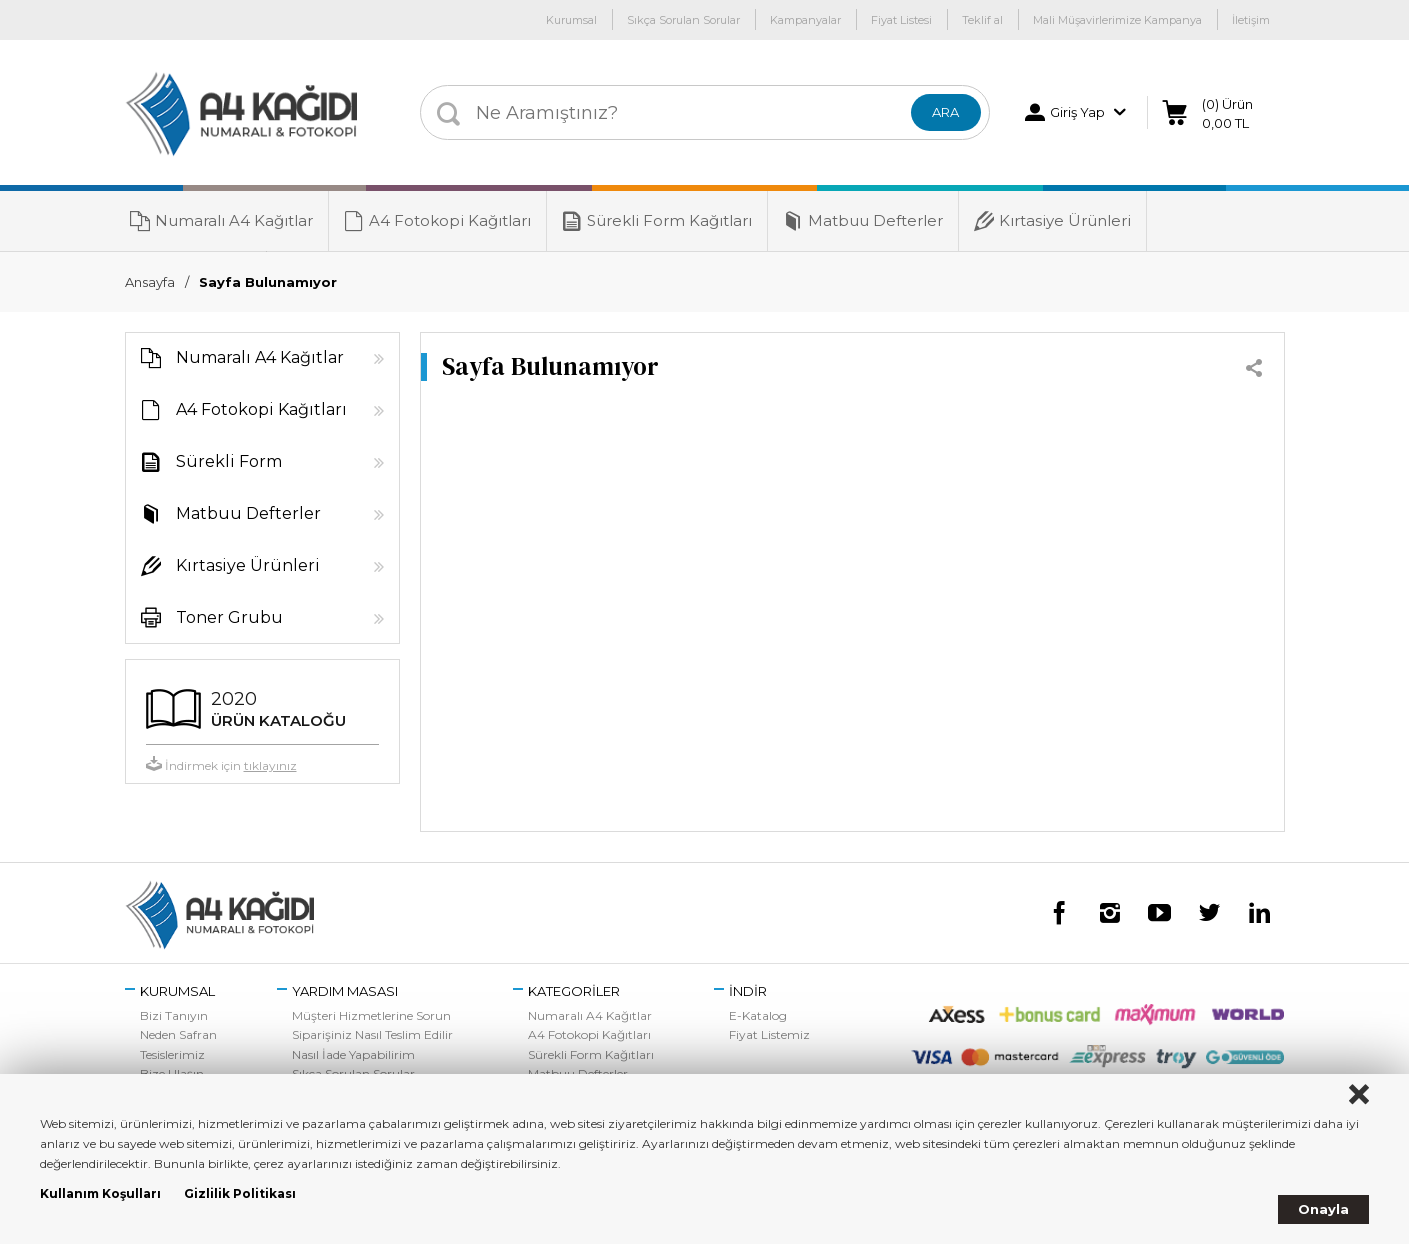 This screenshot has height=1244, width=1409. Describe the element at coordinates (758, 1015) in the screenshot. I see `E-Katalog` at that location.